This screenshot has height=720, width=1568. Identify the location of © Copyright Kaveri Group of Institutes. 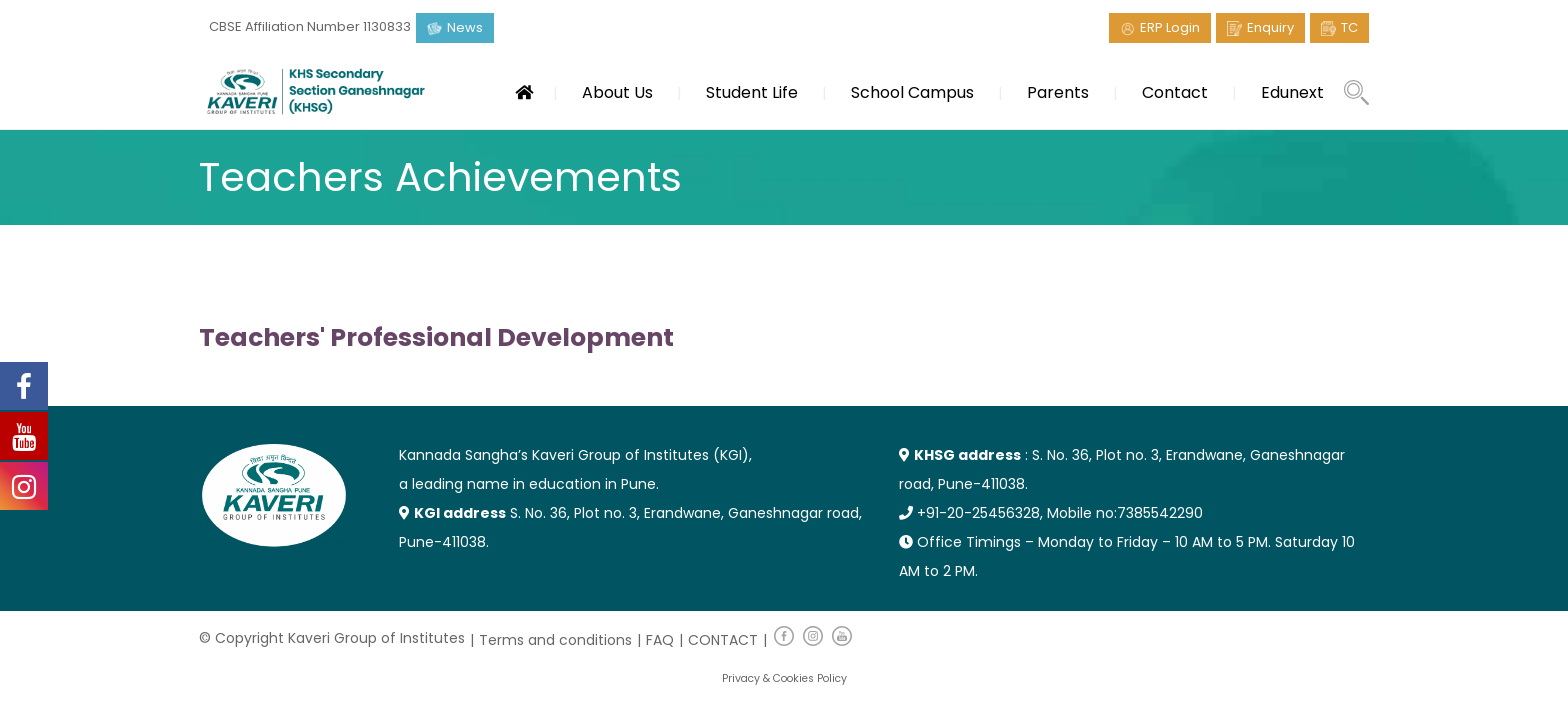
(332, 638).